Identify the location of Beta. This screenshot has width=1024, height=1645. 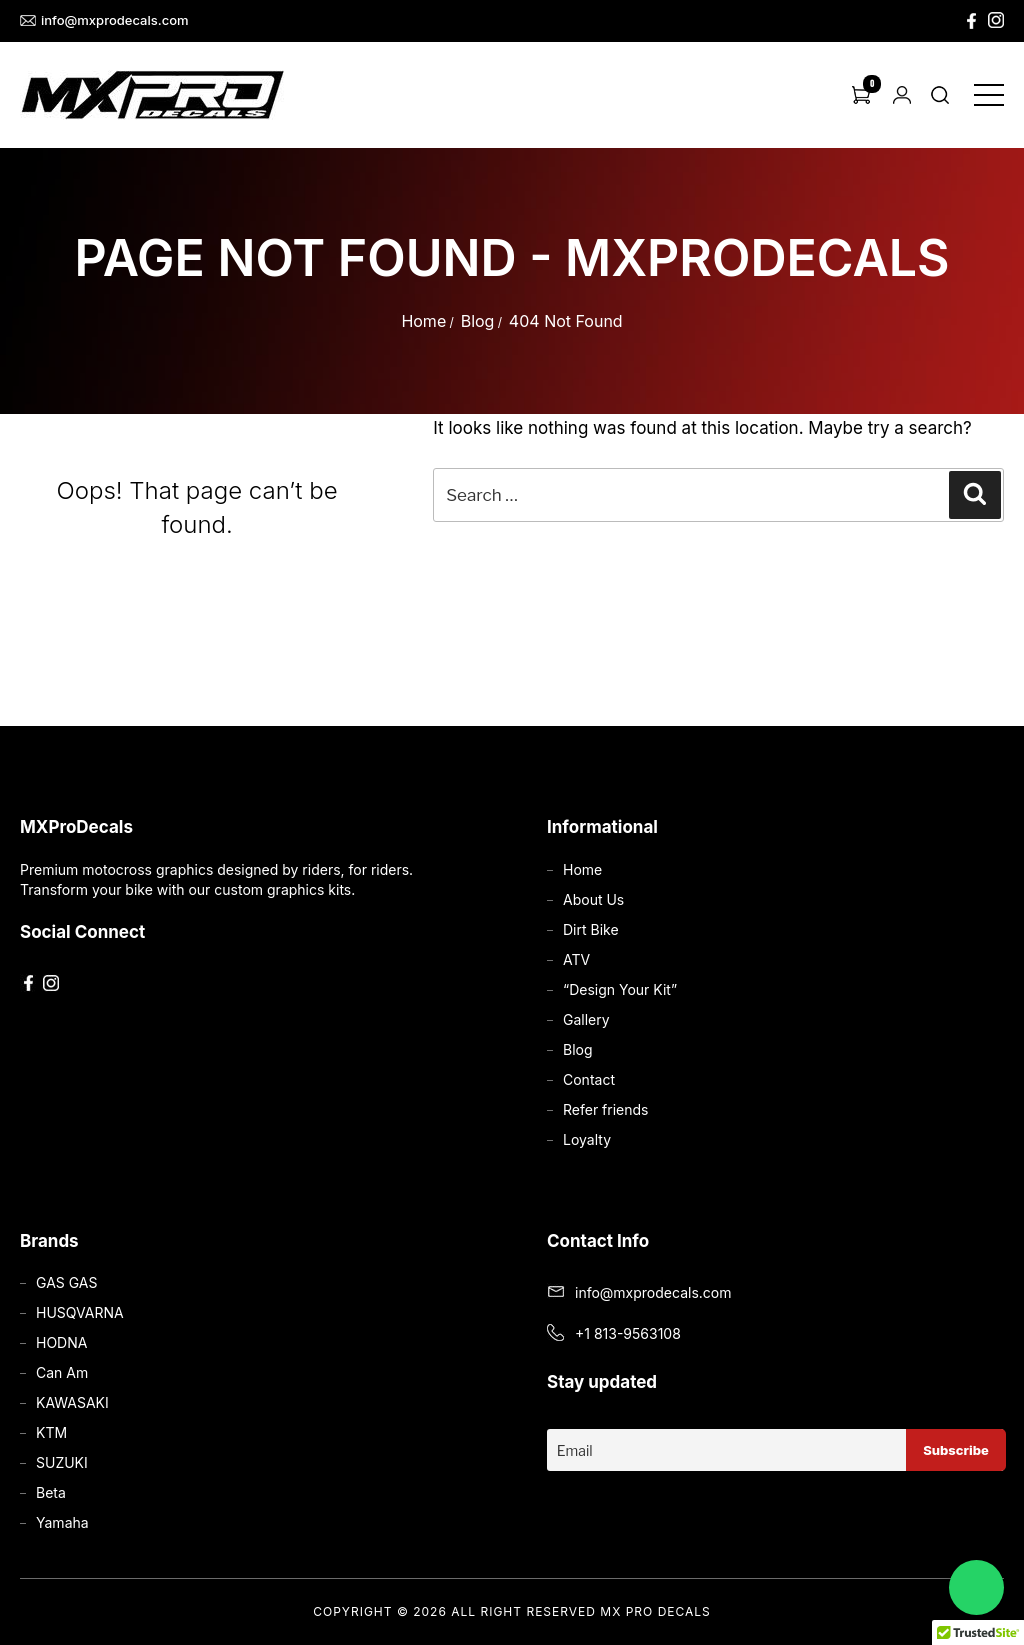
(51, 1492).